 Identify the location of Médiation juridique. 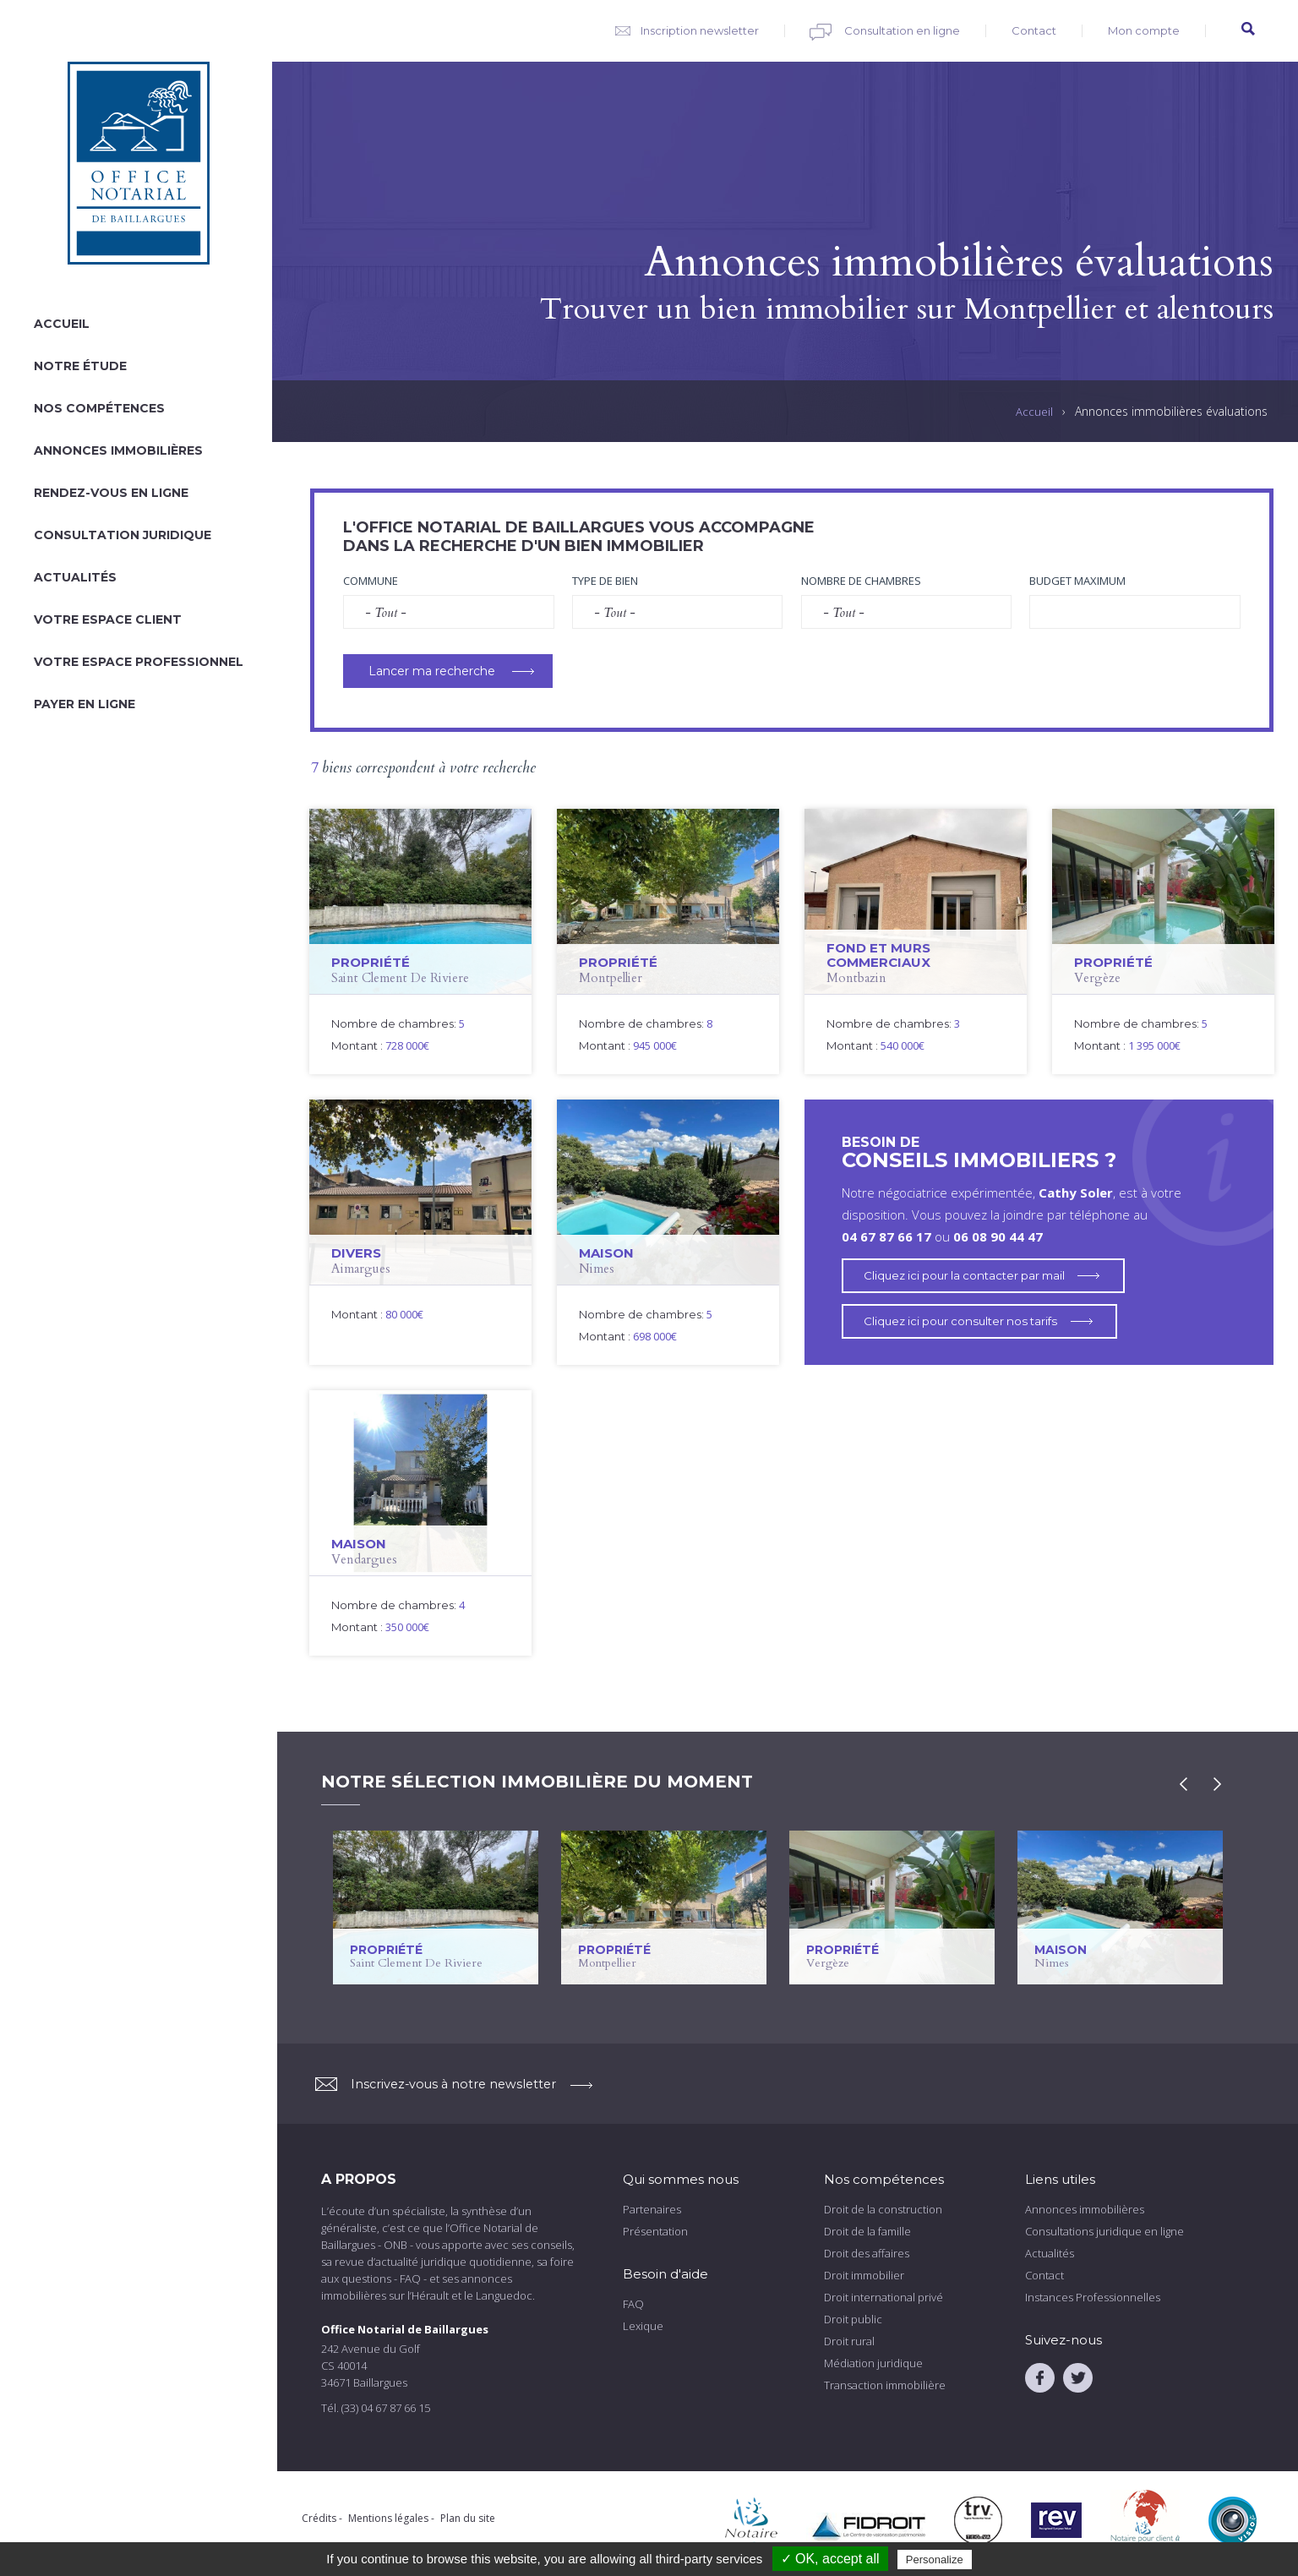
(873, 2363).